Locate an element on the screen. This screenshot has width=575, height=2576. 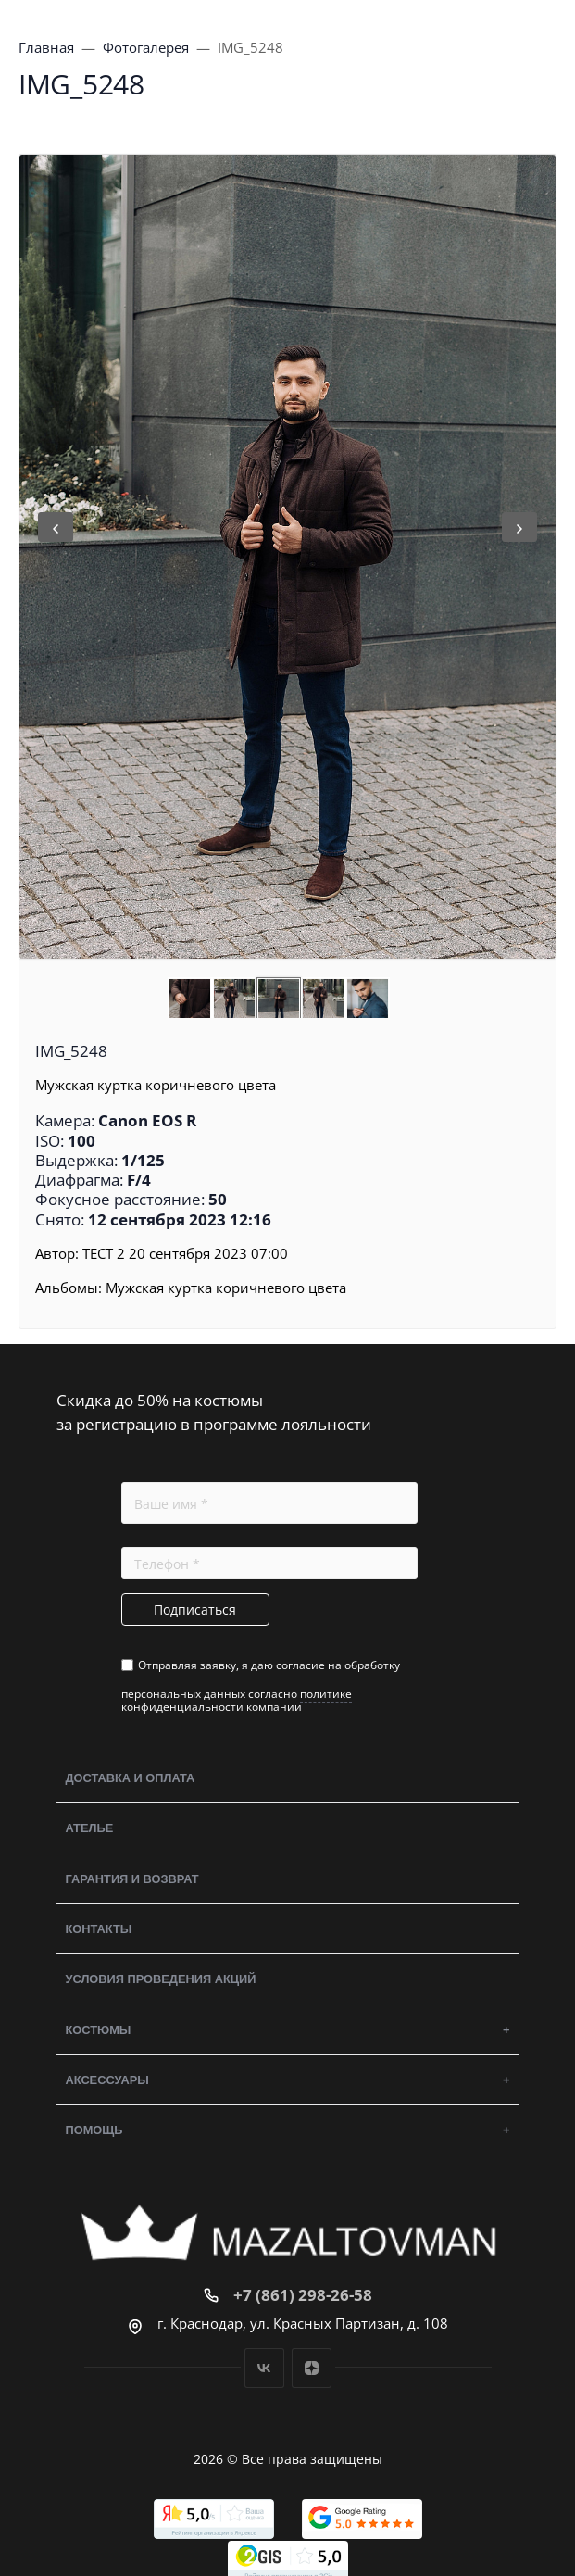
ТЕСТ 2 is located at coordinates (103, 1253).